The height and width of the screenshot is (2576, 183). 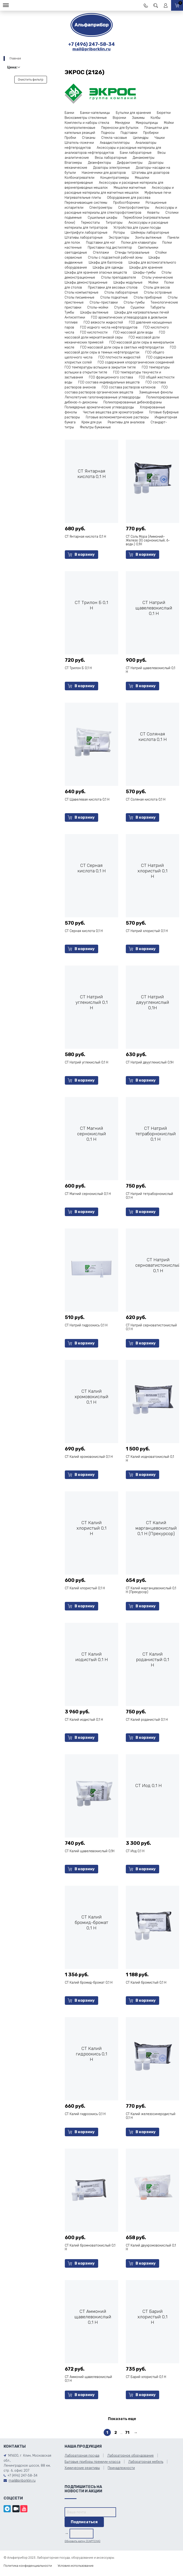 What do you see at coordinates (158, 193) in the screenshot?
I see `Муфельные печи` at bounding box center [158, 193].